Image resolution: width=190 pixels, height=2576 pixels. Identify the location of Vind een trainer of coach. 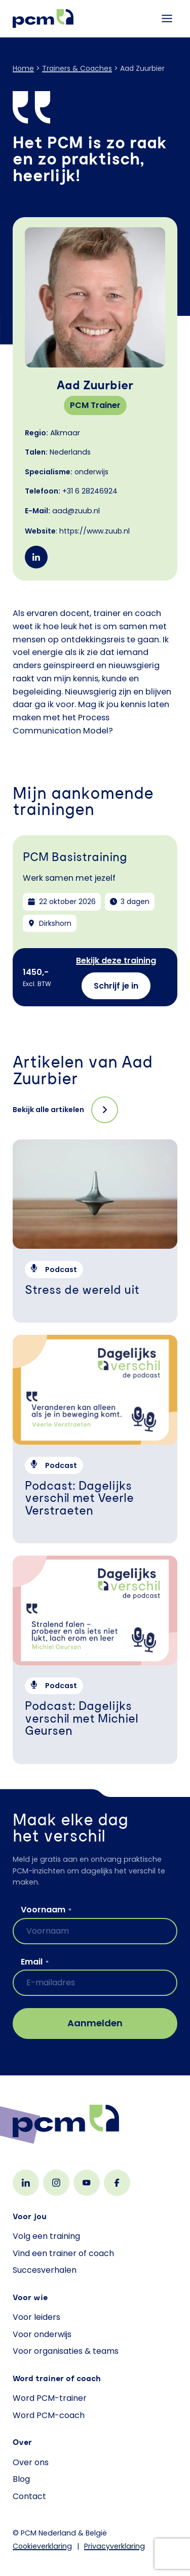
(63, 2253).